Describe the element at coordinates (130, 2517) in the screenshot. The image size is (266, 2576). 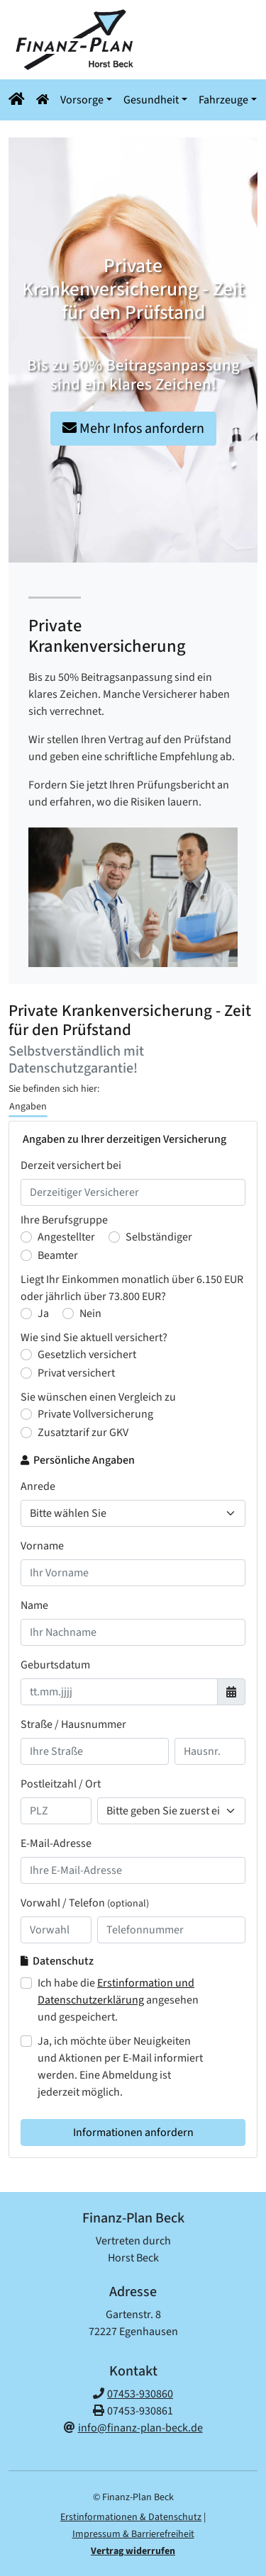
I see `Erstinformationen & Datenschutz` at that location.